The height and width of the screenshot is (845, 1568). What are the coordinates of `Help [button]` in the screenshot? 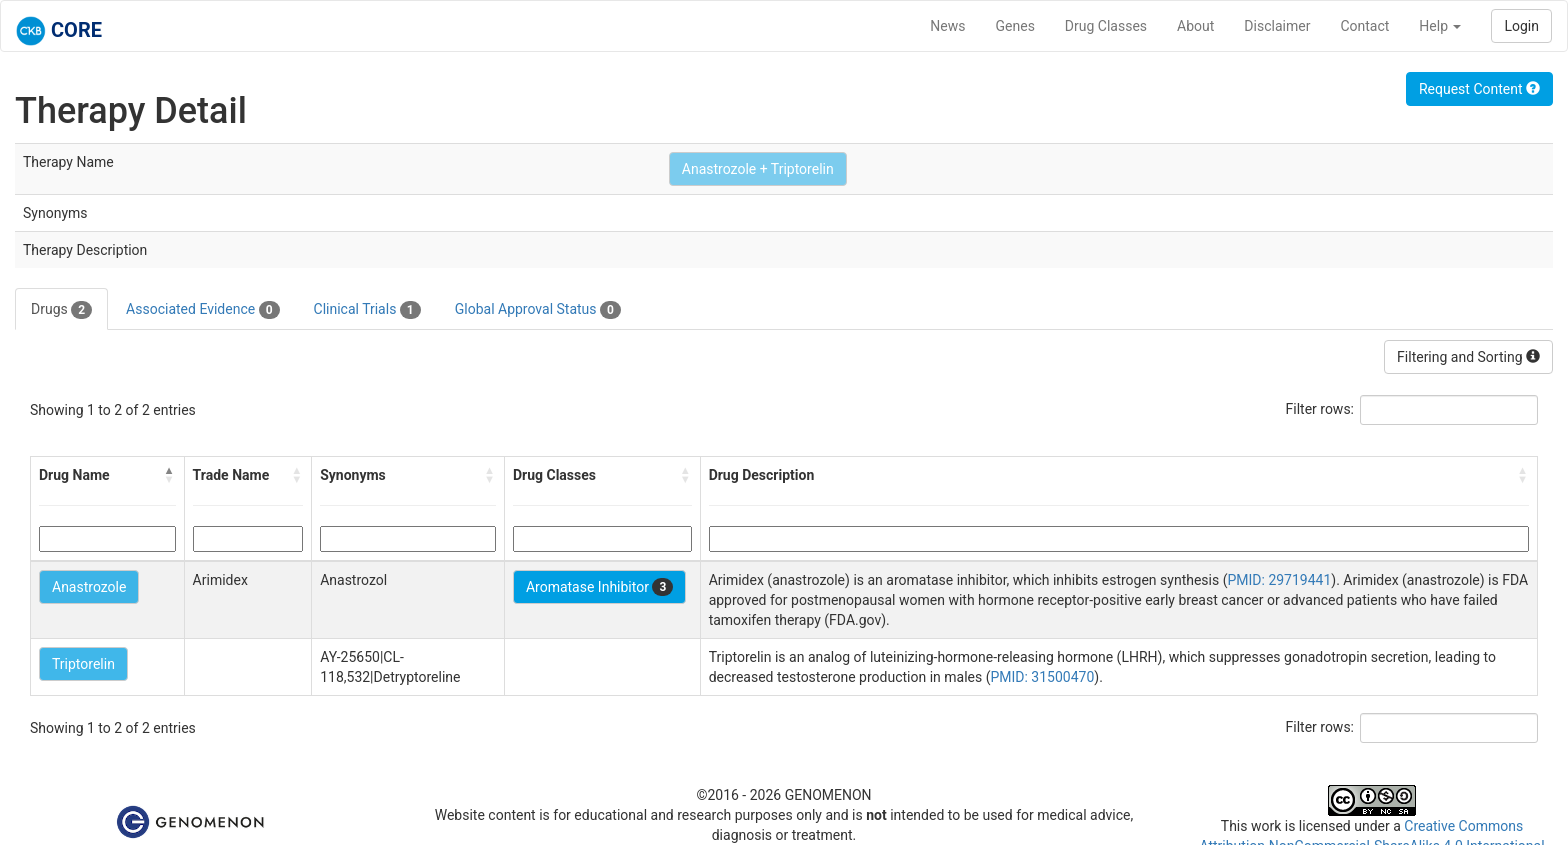 It's located at (1440, 26).